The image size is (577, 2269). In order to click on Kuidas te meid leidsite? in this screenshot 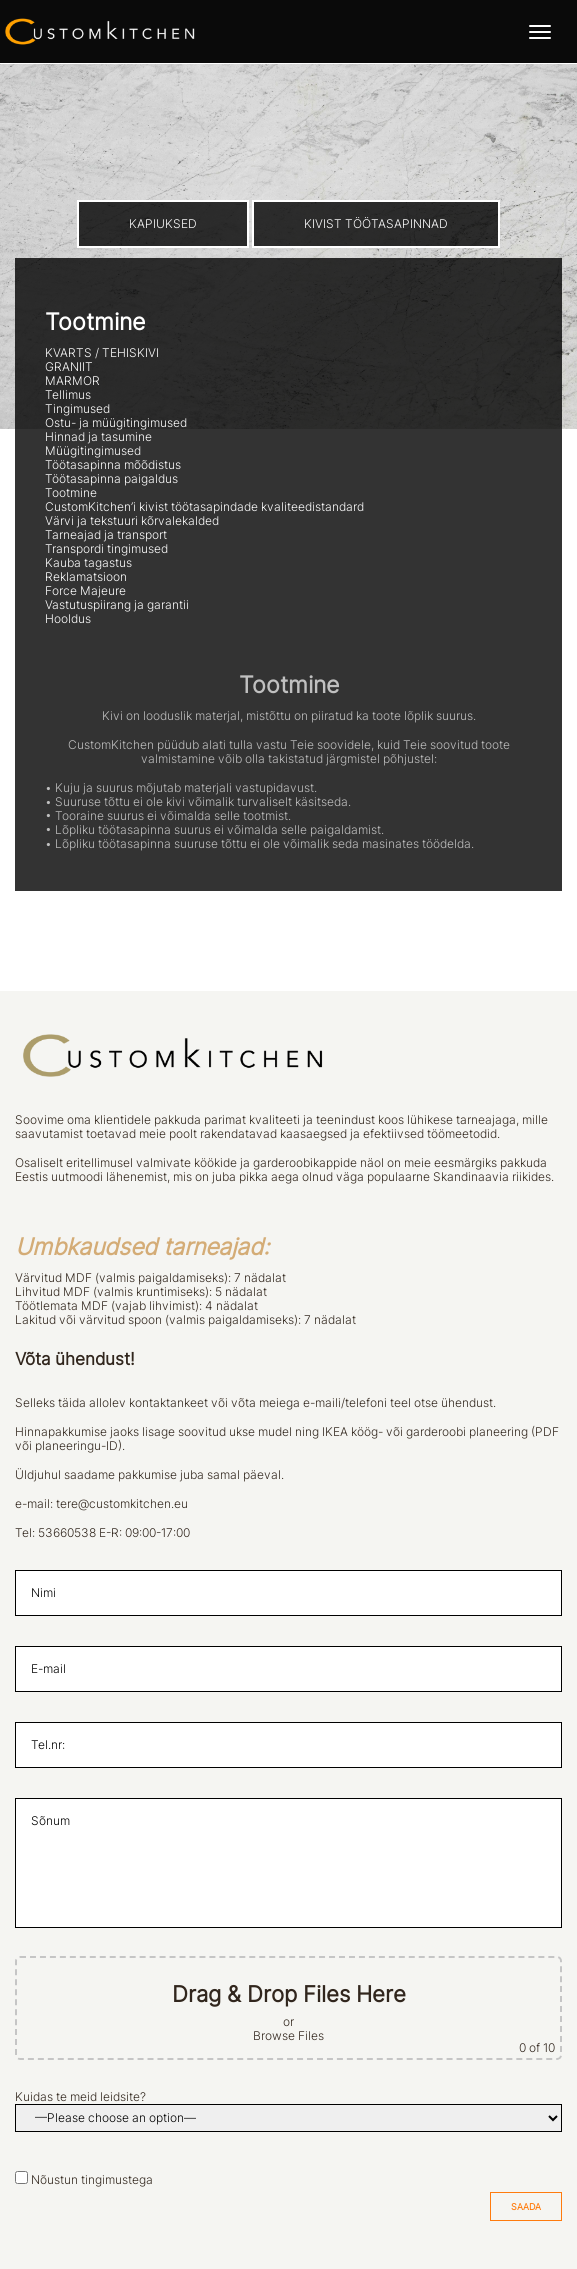, I will do `click(80, 2097)`.